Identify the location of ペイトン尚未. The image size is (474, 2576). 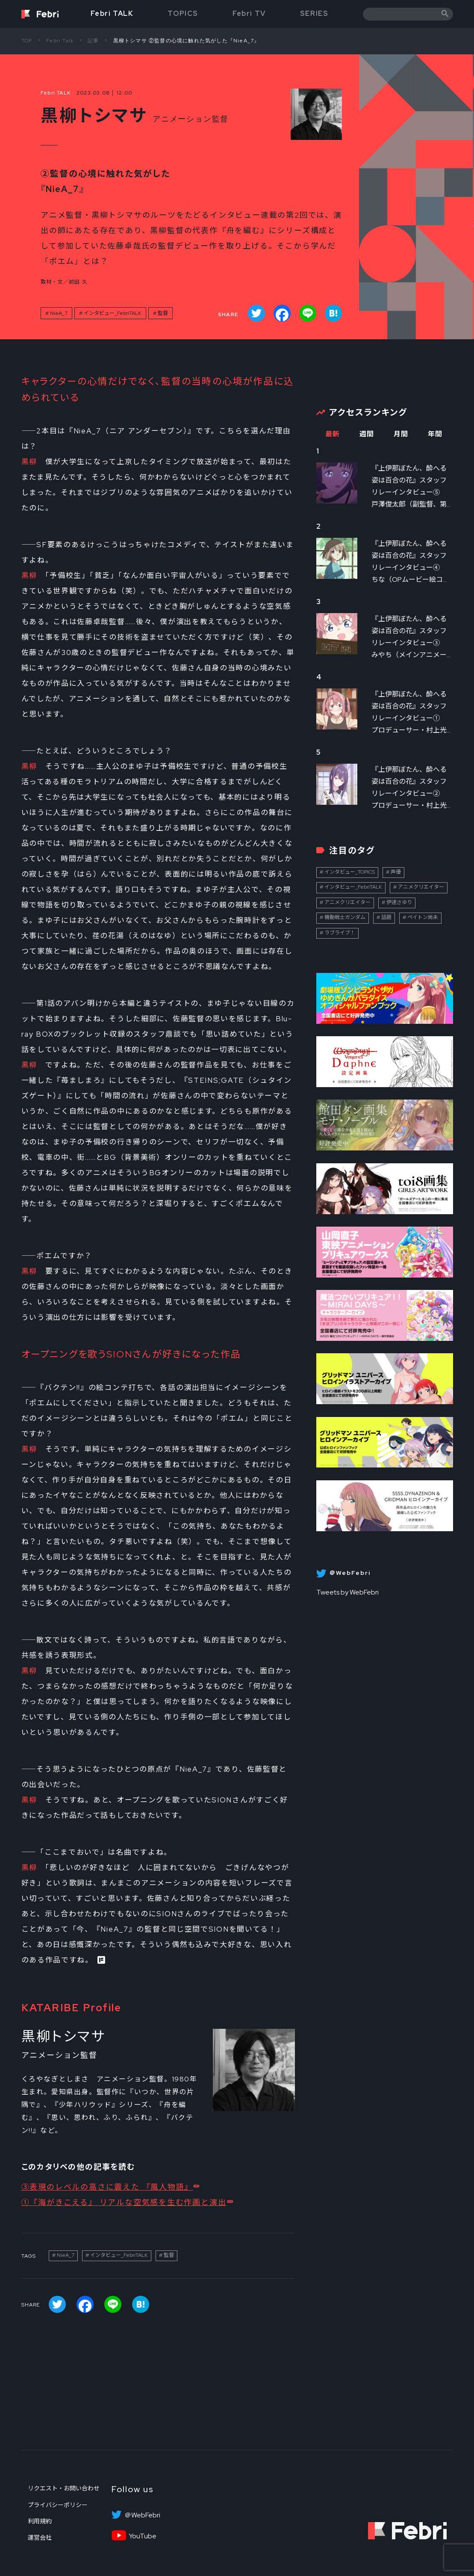
(422, 917).